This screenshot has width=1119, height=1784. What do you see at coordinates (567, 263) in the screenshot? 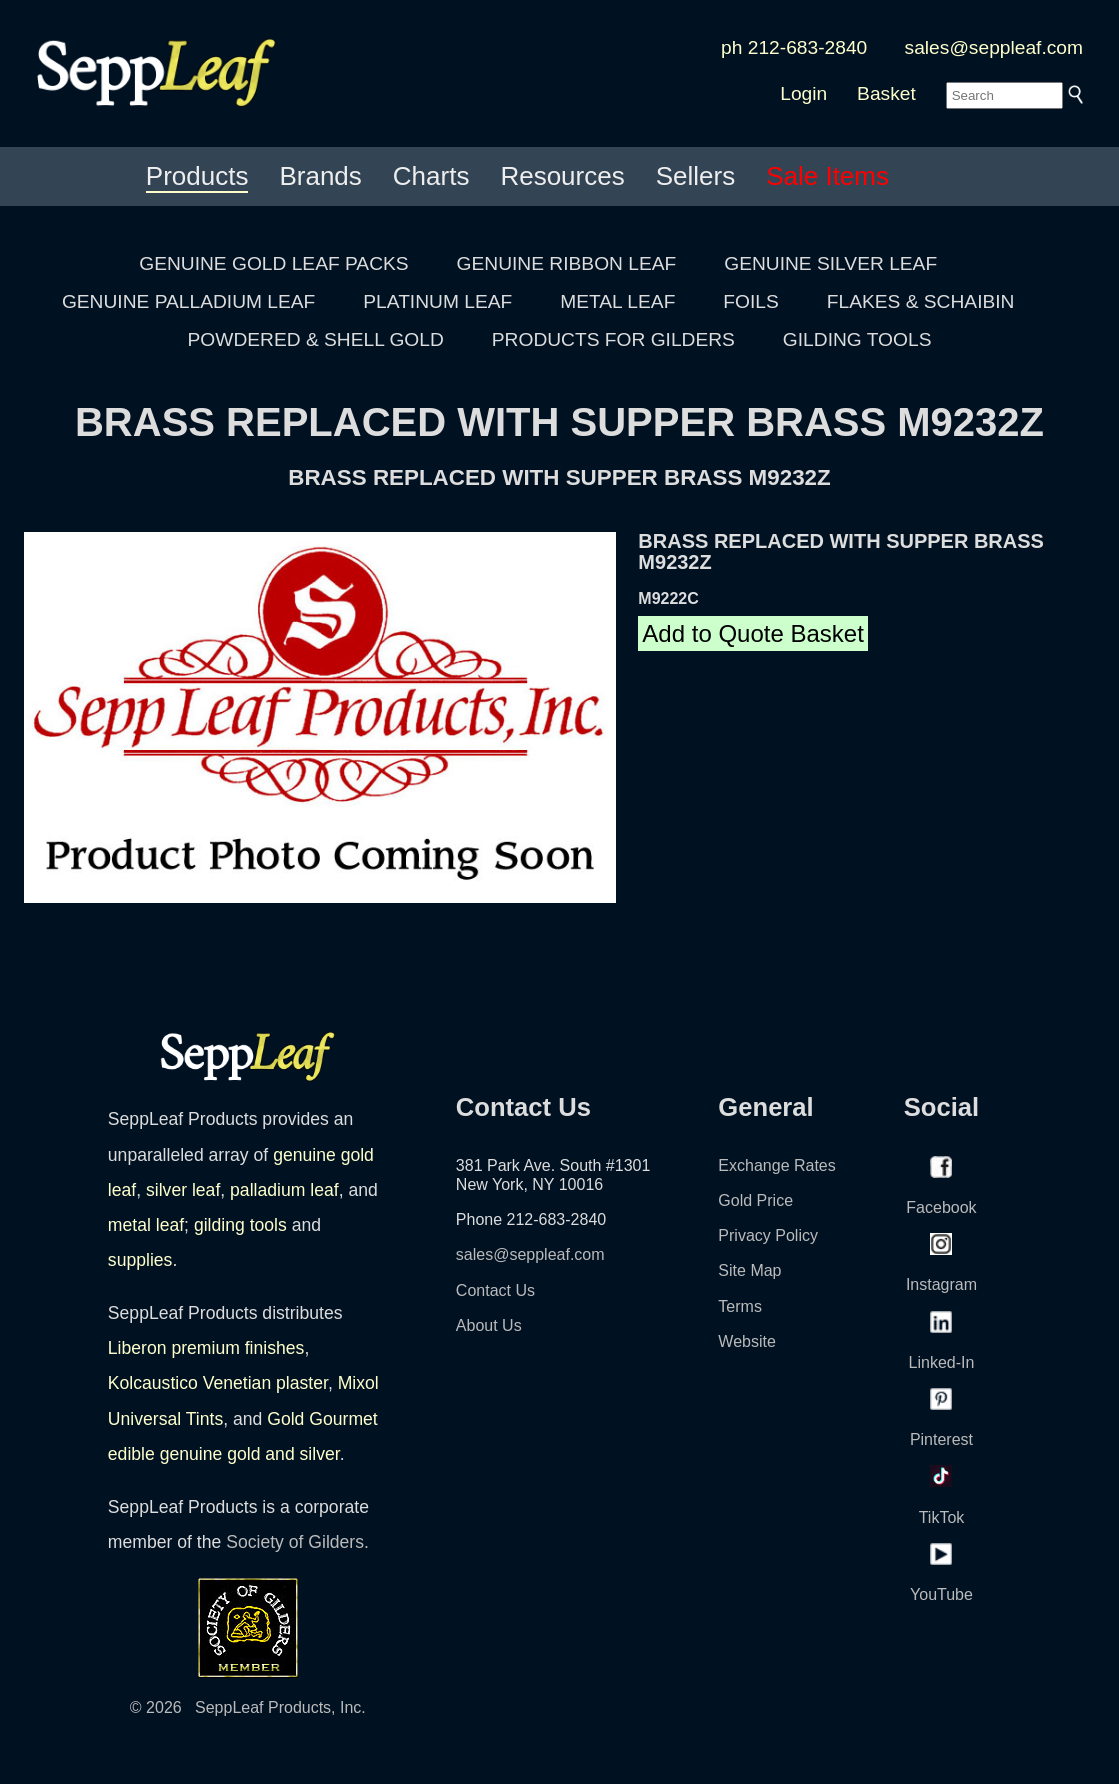
I see `GENUINE RIBBON LEAF` at bounding box center [567, 263].